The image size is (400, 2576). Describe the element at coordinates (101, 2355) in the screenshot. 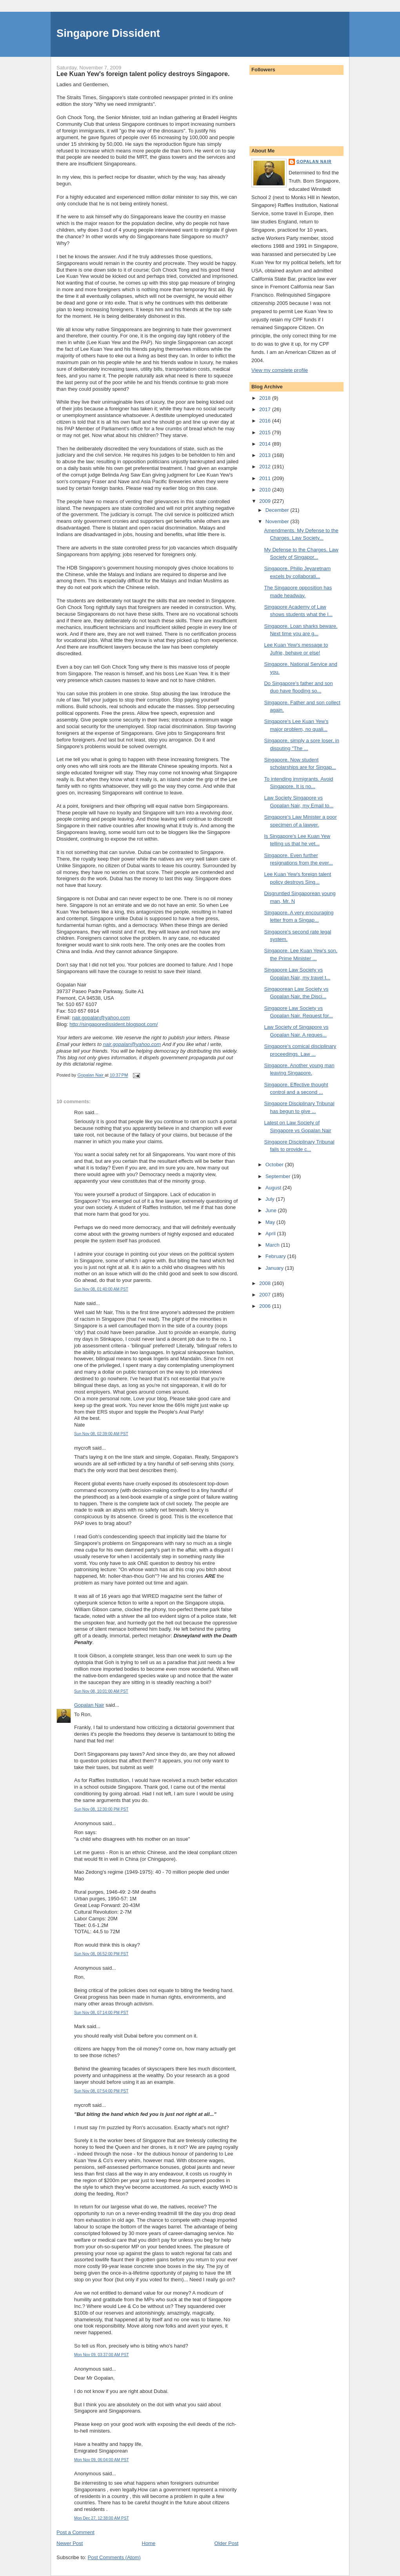

I see `Mon Nov 09, 03:37:00 AM PST` at that location.